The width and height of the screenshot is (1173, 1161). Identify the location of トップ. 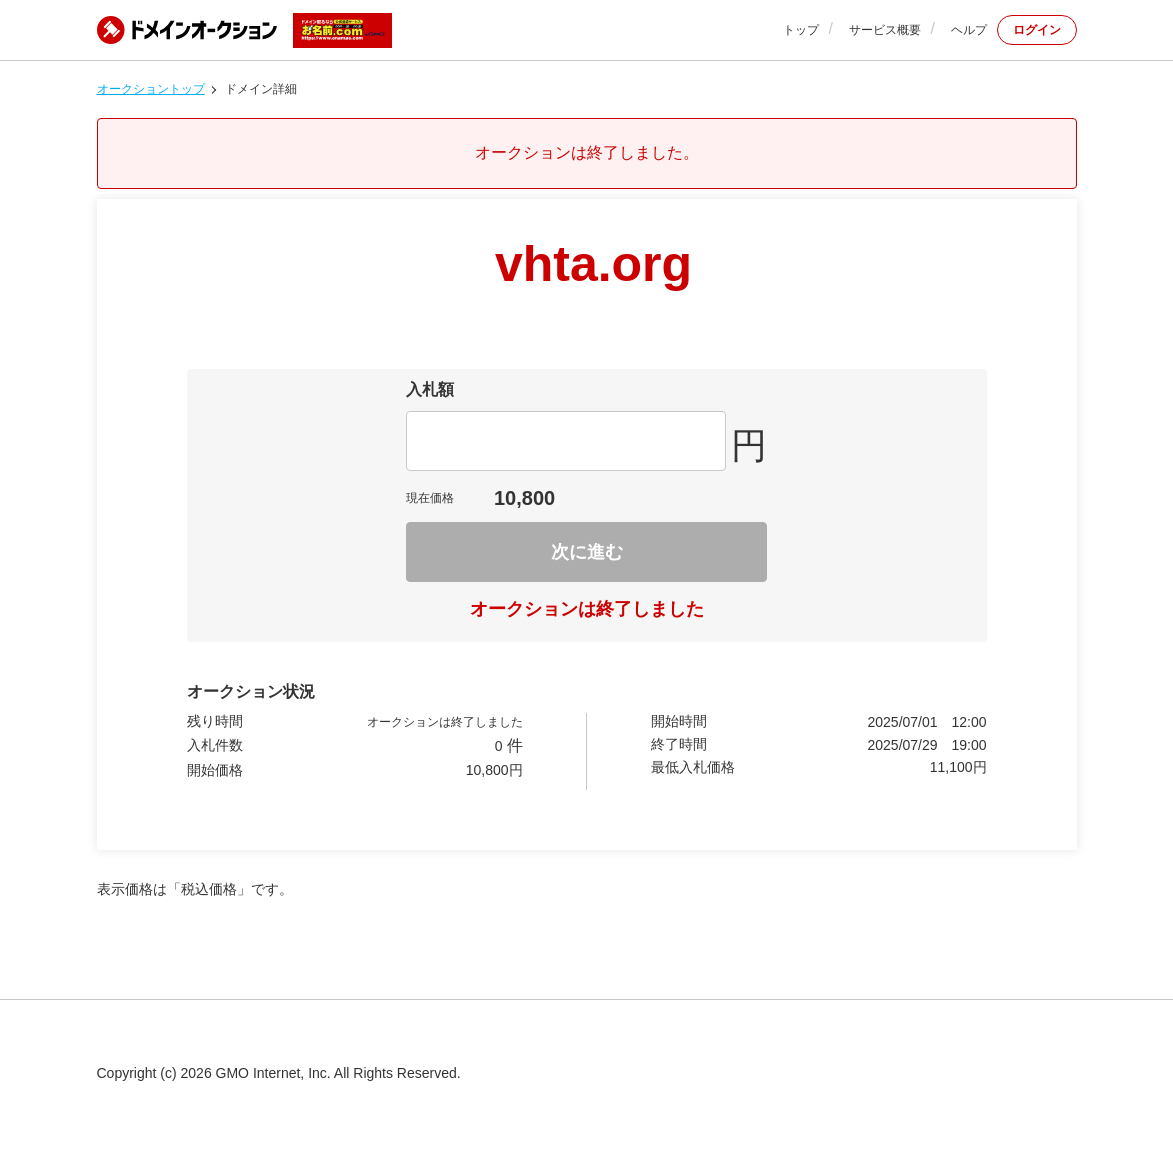
(801, 30).